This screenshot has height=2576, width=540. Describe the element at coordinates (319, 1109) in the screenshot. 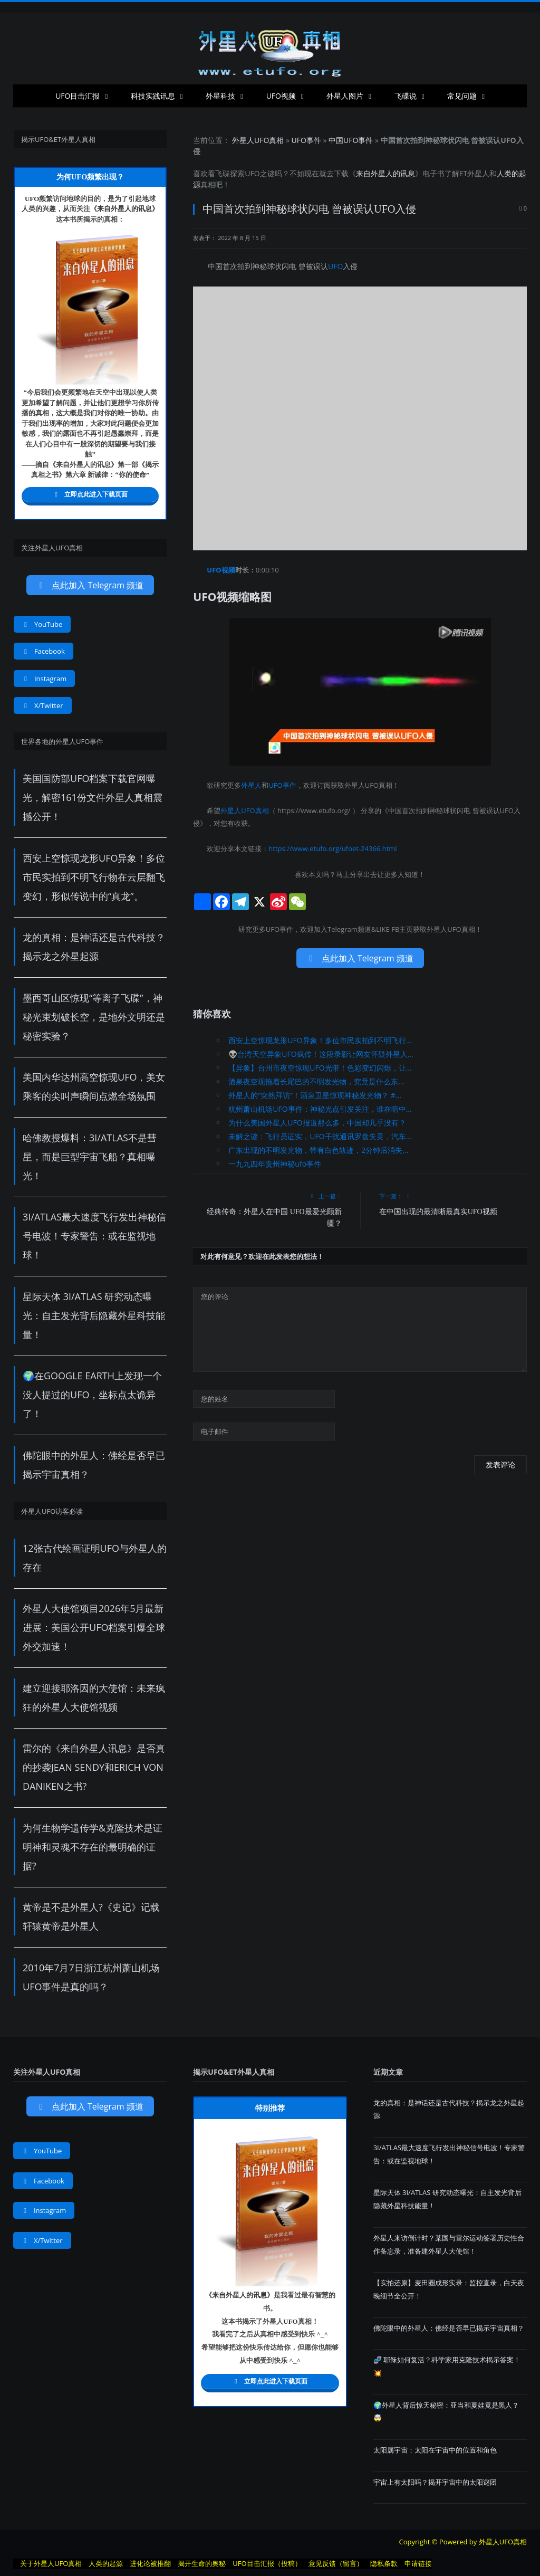

I see `杭州萧山机场UFO事件：神秘光点引发关注，谁在暗中...` at that location.